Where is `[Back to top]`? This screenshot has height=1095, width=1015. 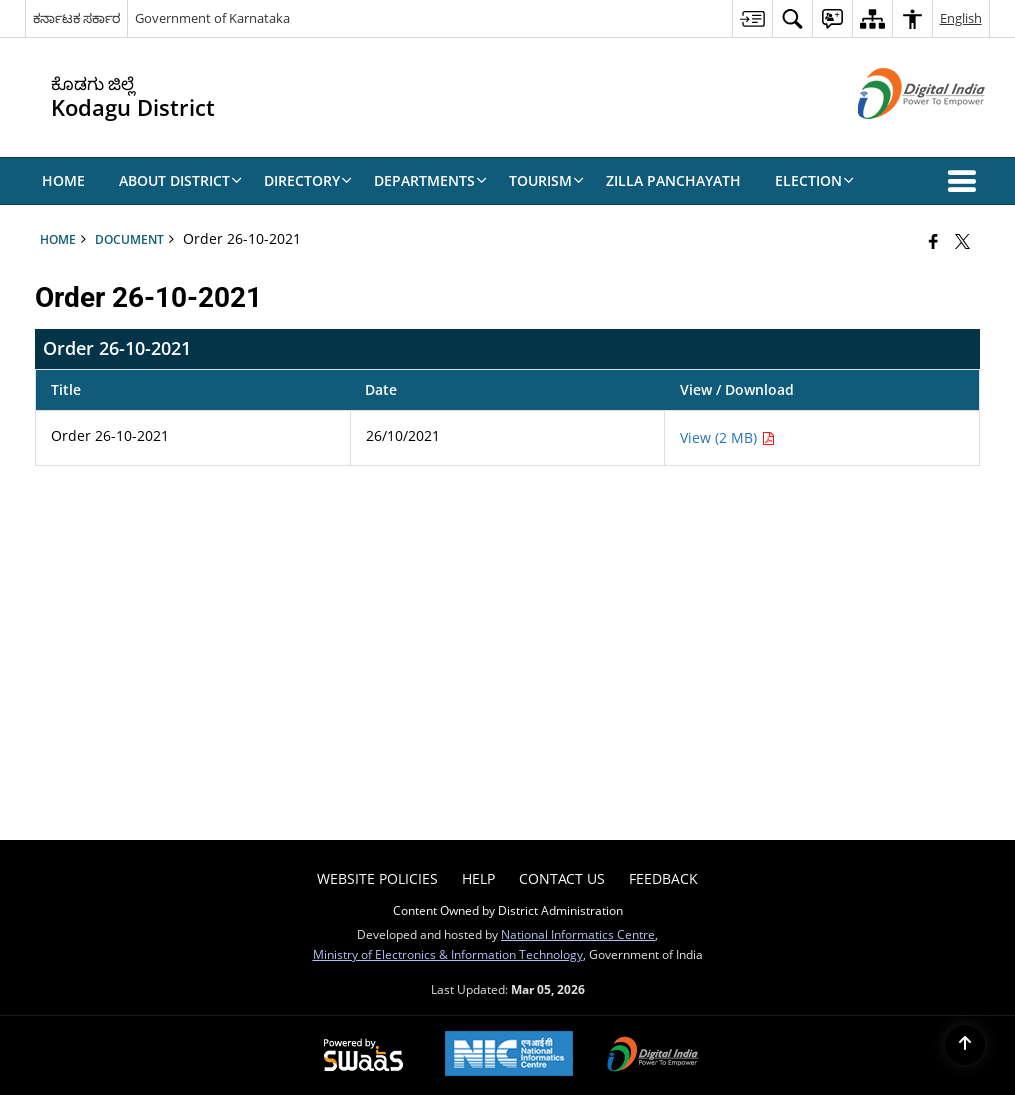 [Back to top] is located at coordinates (965, 1045).